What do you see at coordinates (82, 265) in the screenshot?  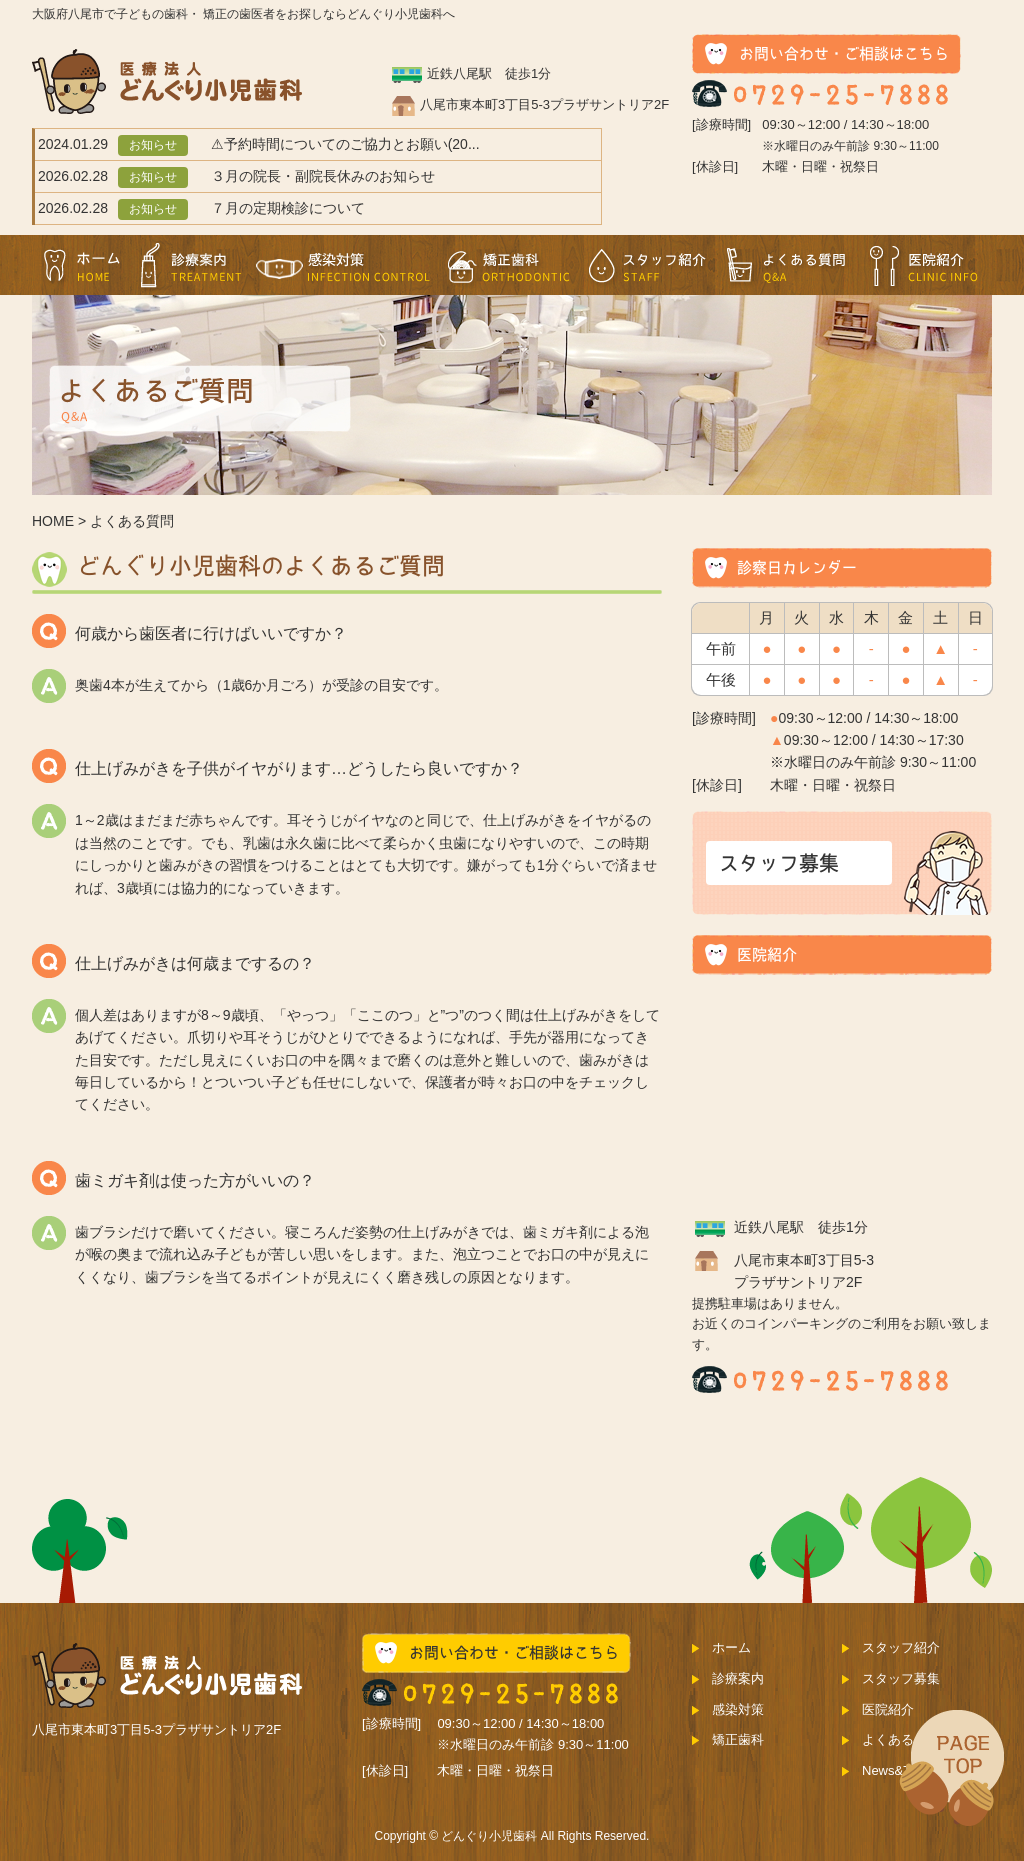 I see `ホーム` at bounding box center [82, 265].